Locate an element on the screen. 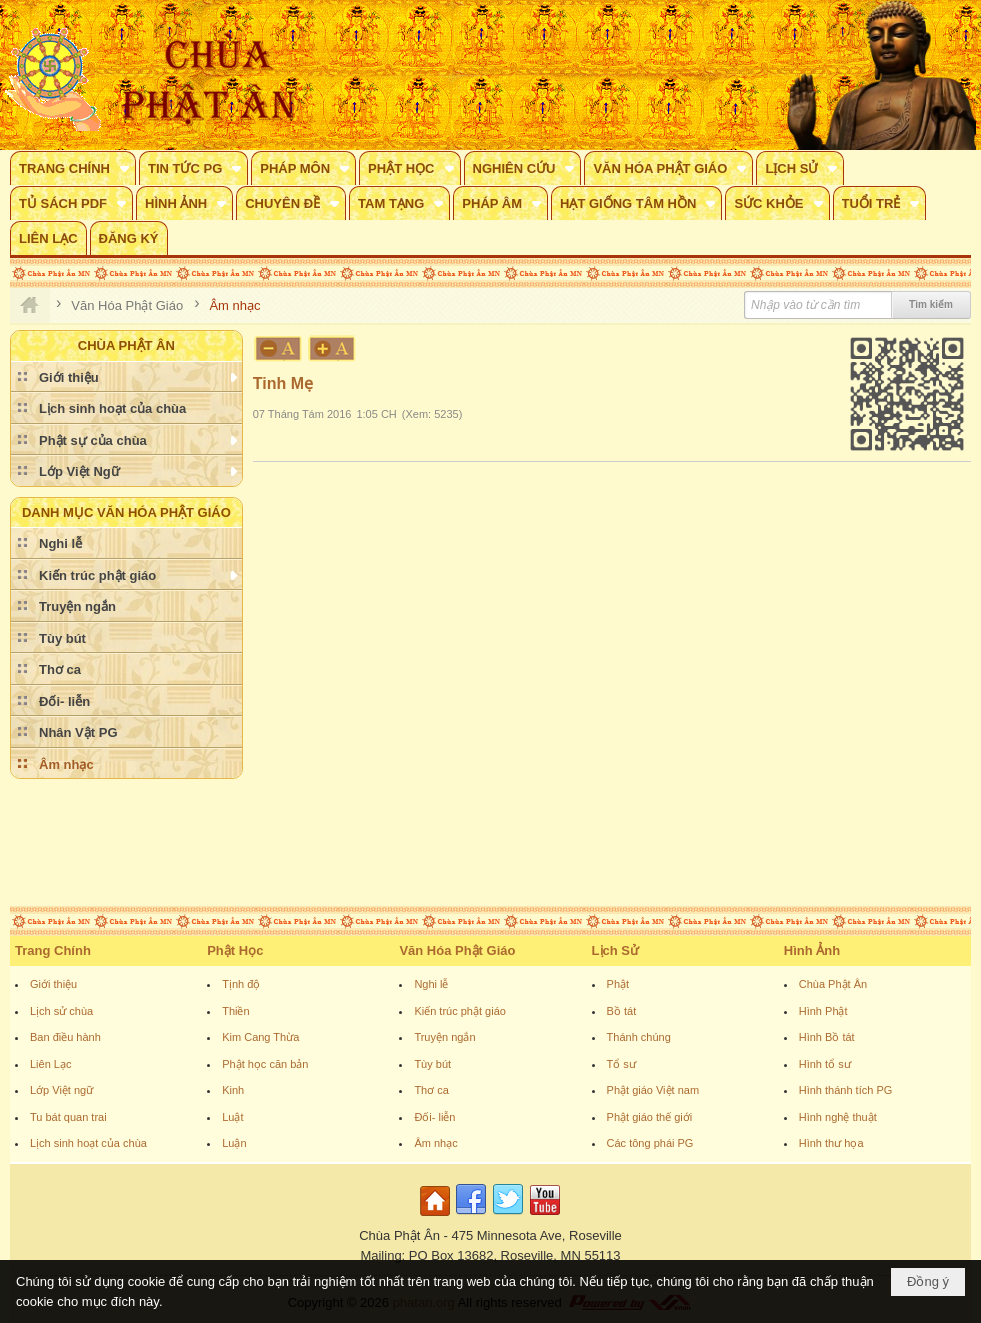 The image size is (981, 1323). Phật Học is located at coordinates (235, 950).